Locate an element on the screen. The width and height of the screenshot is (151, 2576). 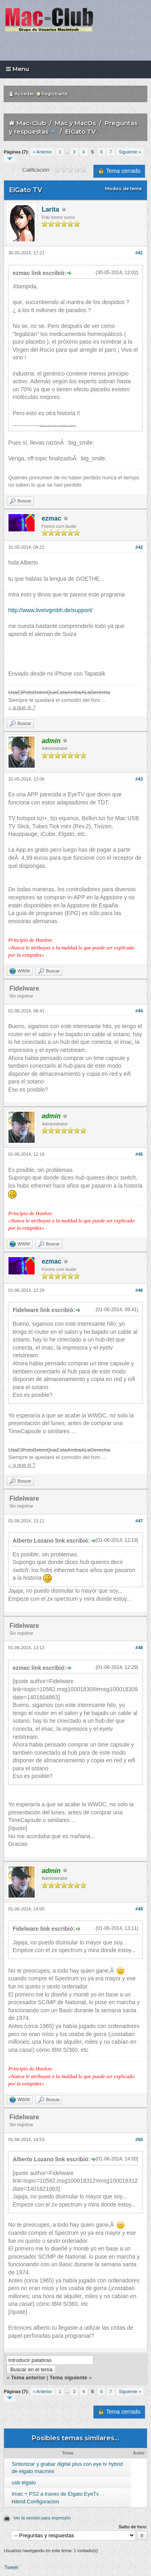
Mac y MacOs is located at coordinates (75, 123).